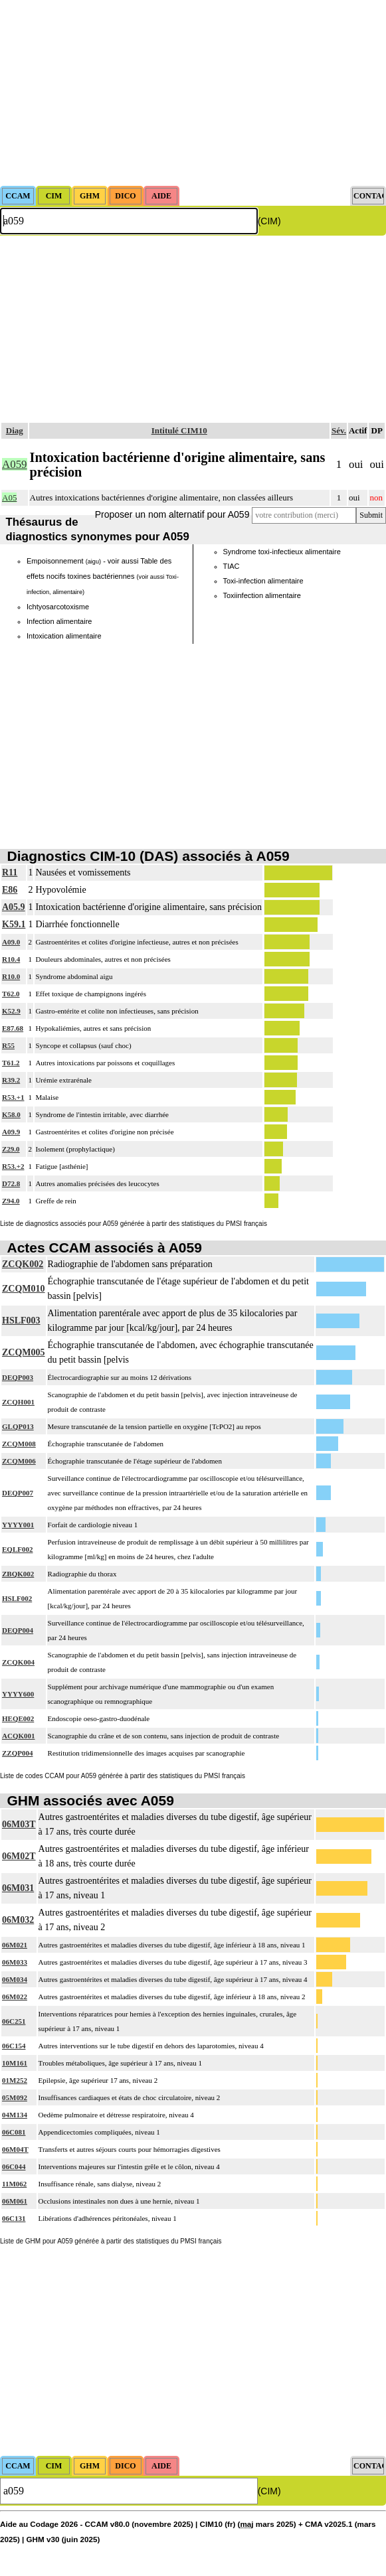  Describe the element at coordinates (8, 1045) in the screenshot. I see `R55` at that location.